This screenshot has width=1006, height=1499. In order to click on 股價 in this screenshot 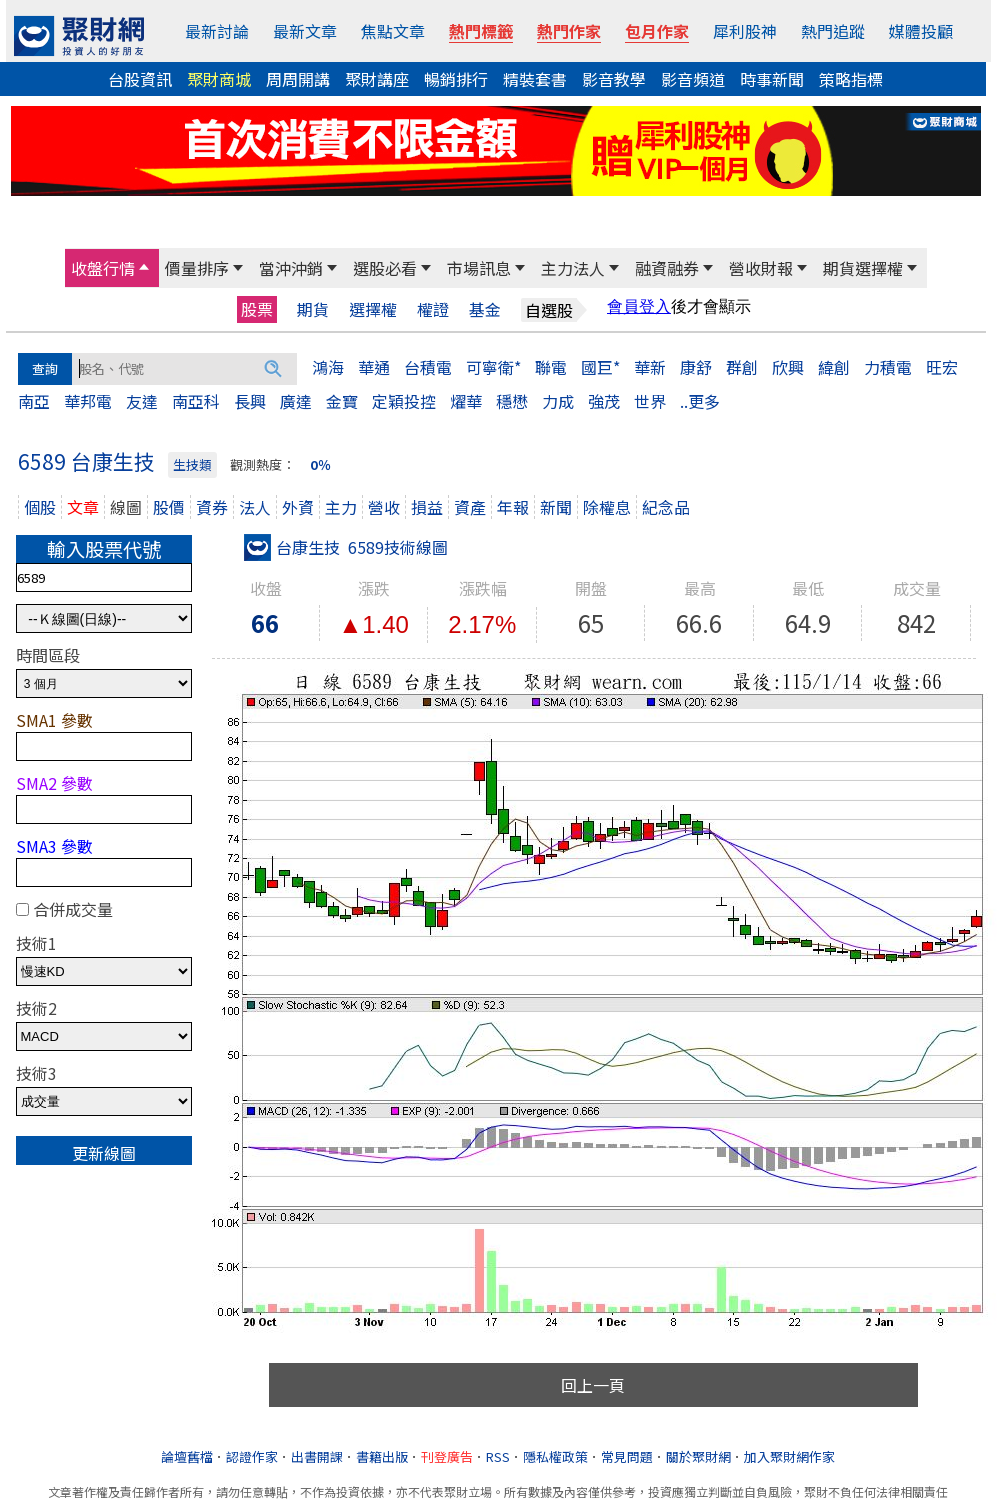, I will do `click(169, 507)`.